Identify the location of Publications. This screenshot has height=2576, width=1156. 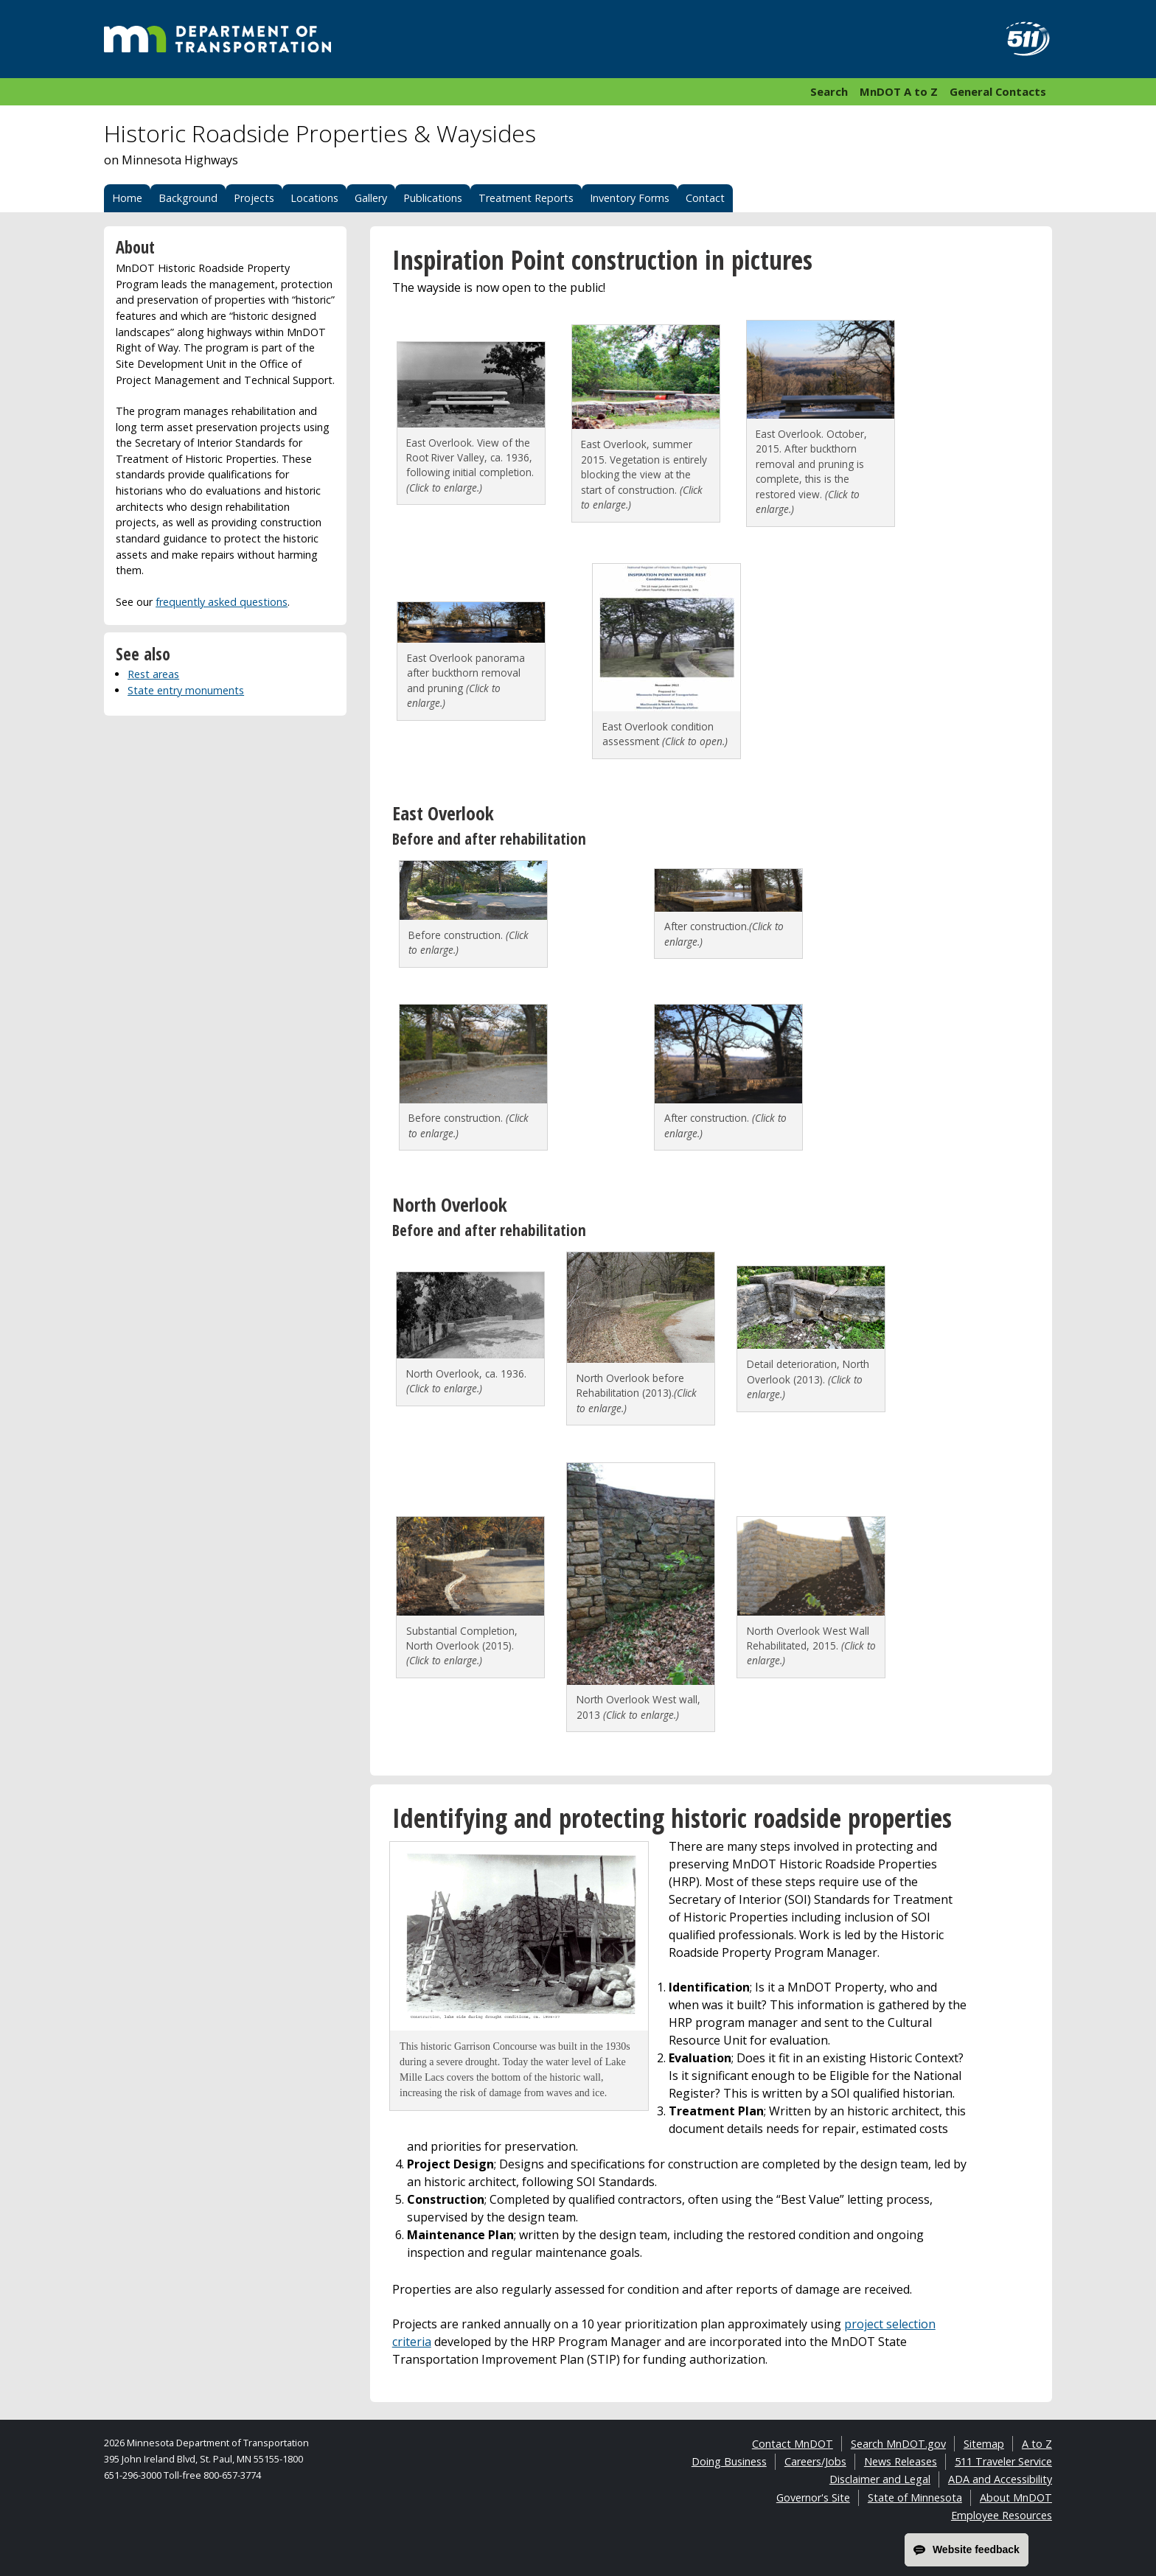
(432, 198).